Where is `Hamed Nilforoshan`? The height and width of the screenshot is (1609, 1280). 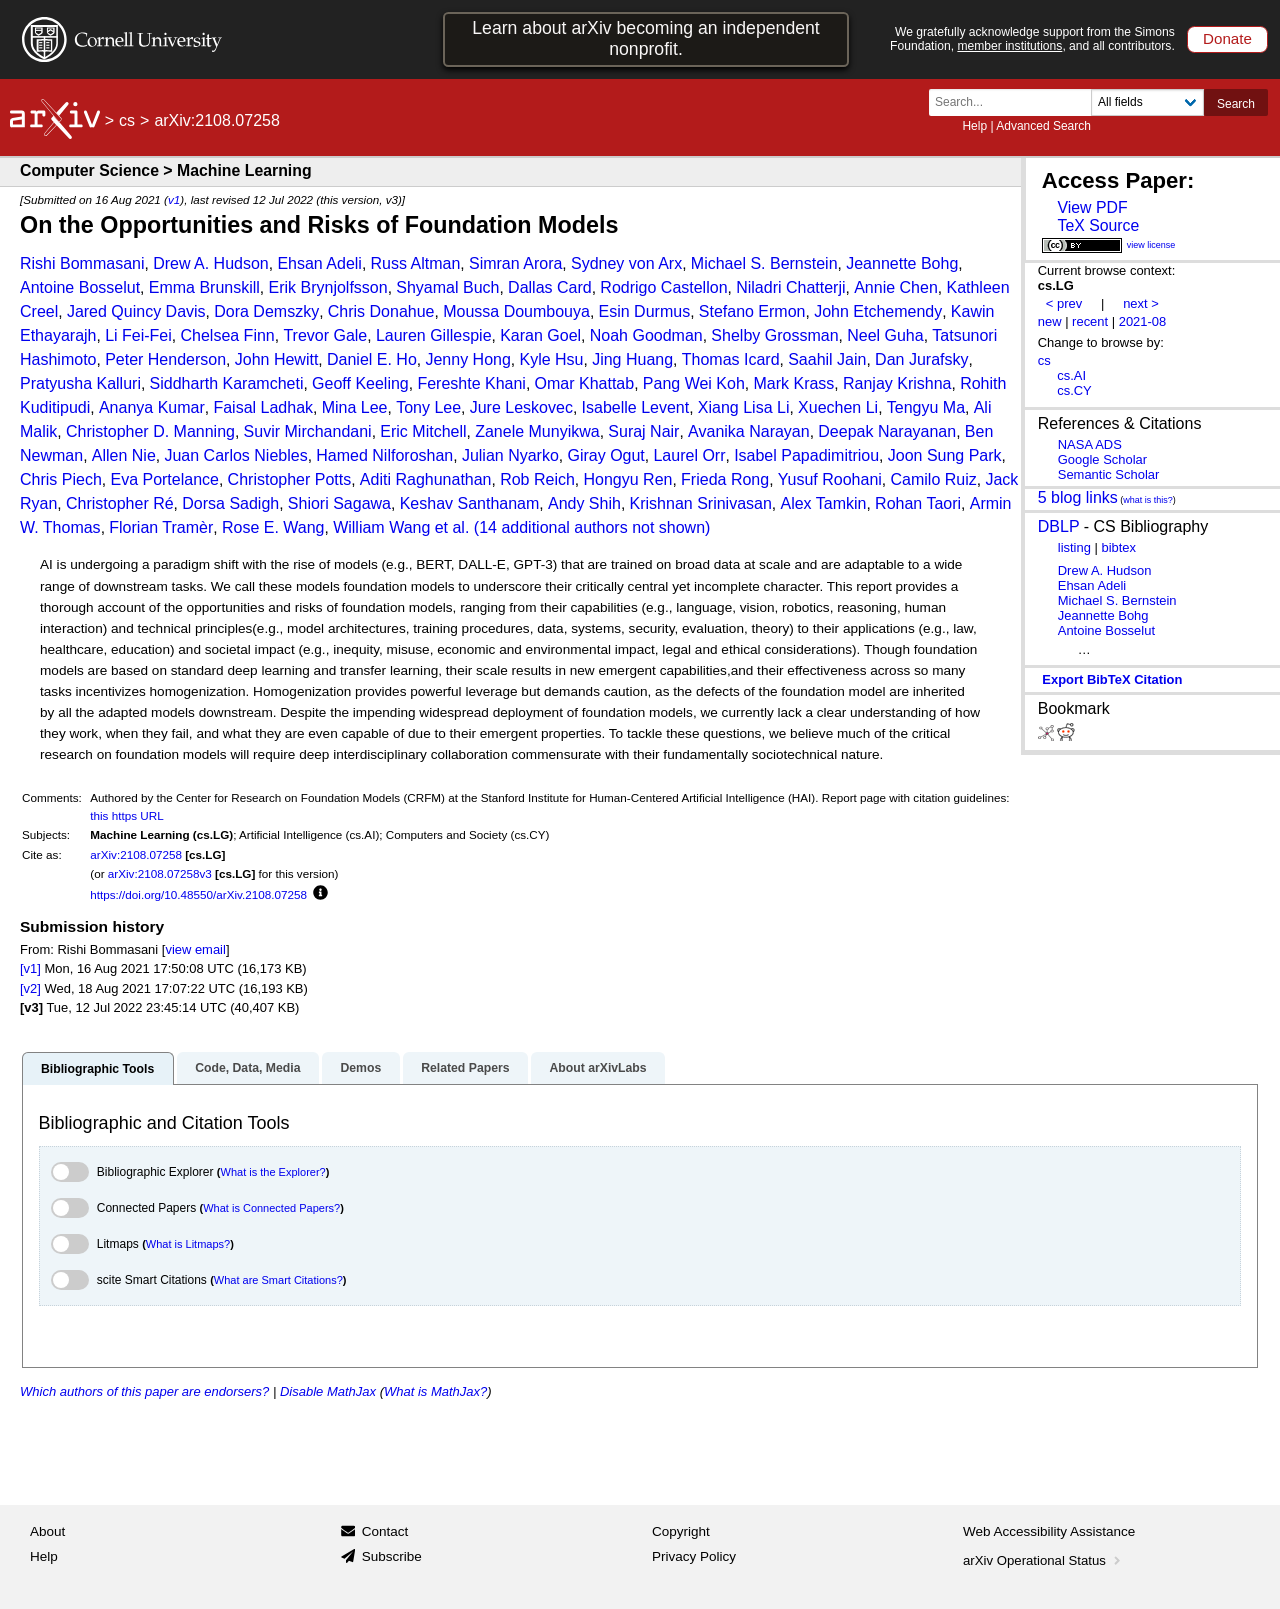 Hamed Nilforoshan is located at coordinates (384, 455).